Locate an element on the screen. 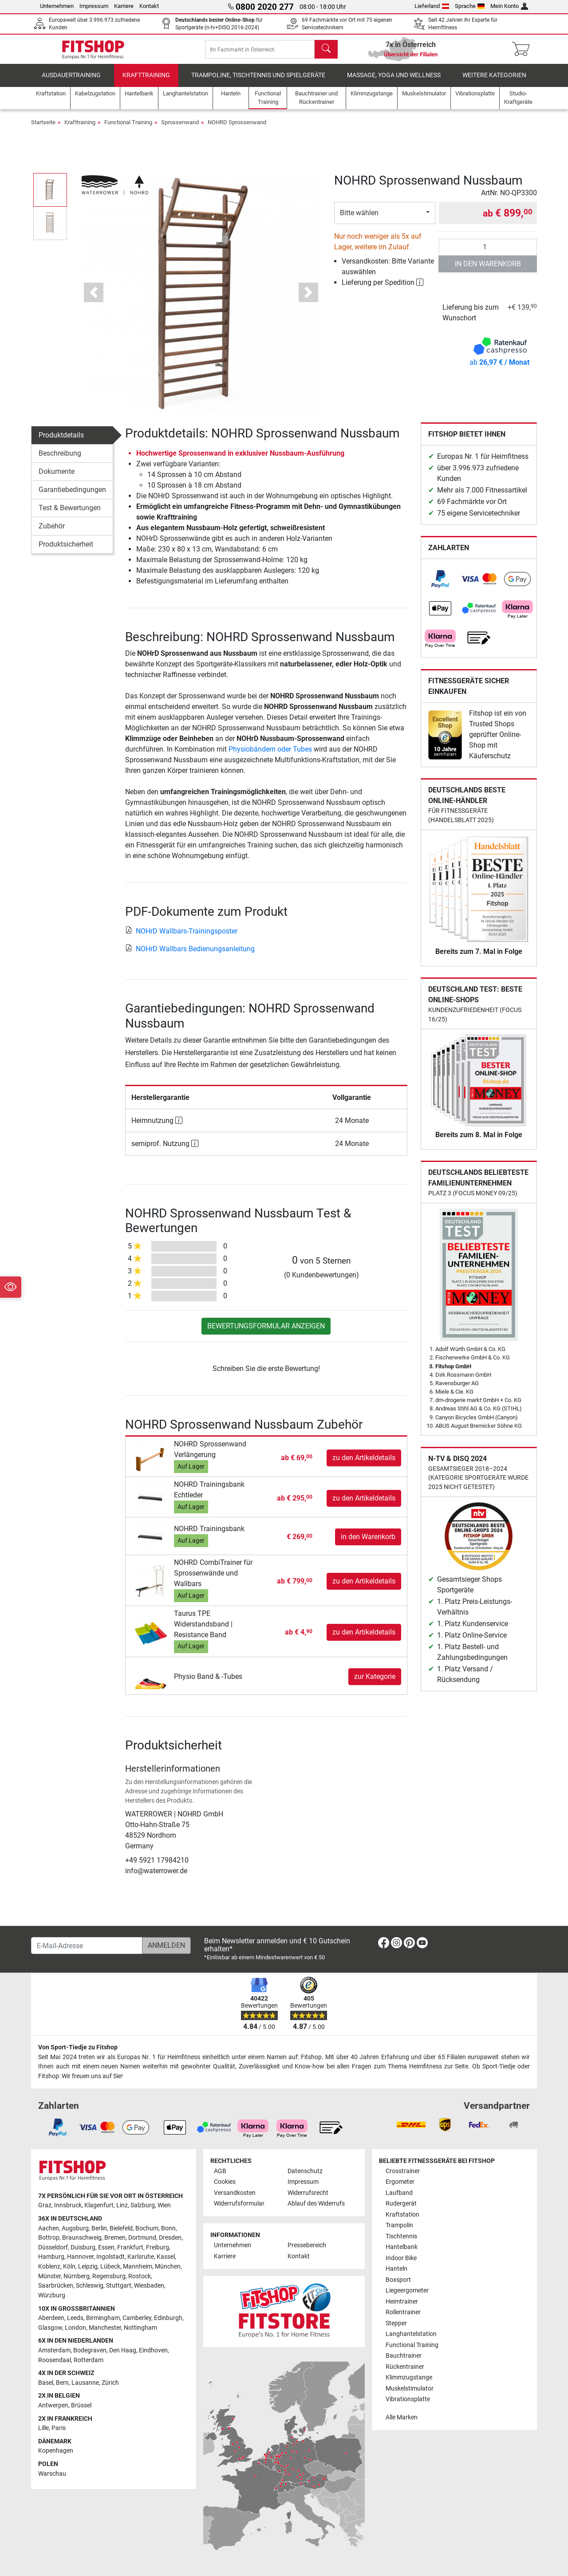  NOHrD Wallbars Bedienungsanleitung is located at coordinates (190, 955).